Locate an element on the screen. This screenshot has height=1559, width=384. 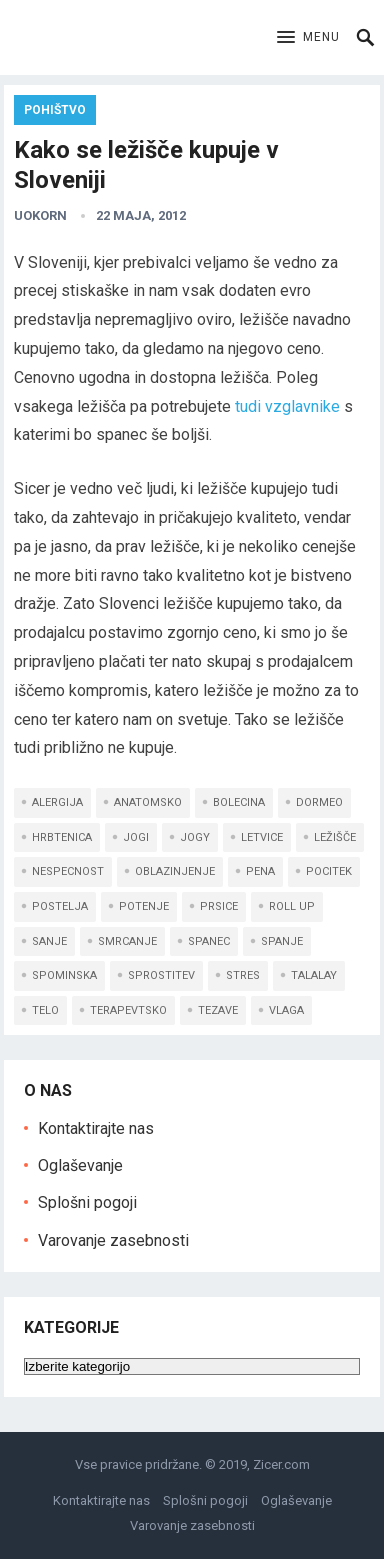
talalay is located at coordinates (314, 975).